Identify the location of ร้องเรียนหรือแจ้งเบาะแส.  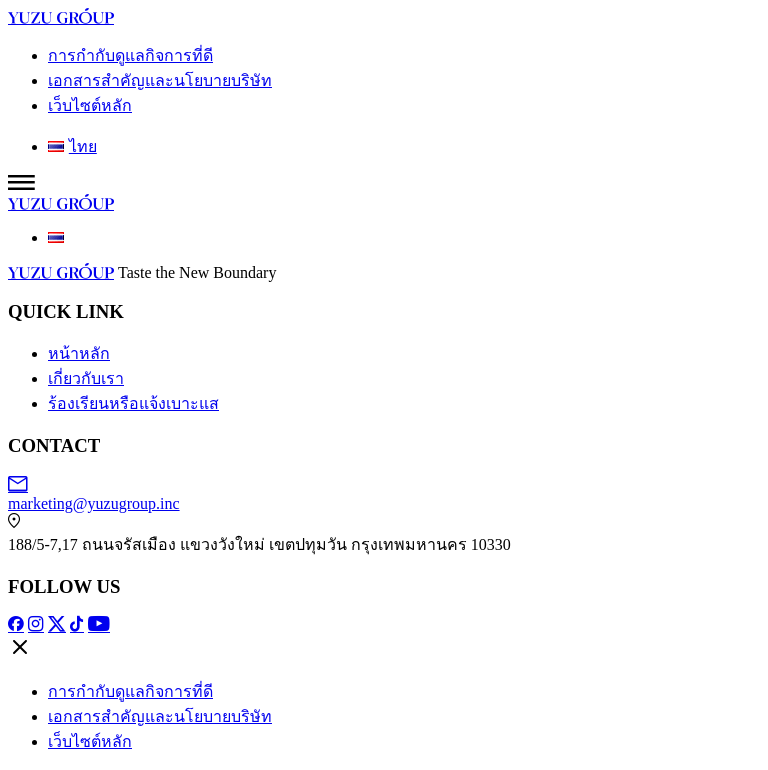
(133, 403).